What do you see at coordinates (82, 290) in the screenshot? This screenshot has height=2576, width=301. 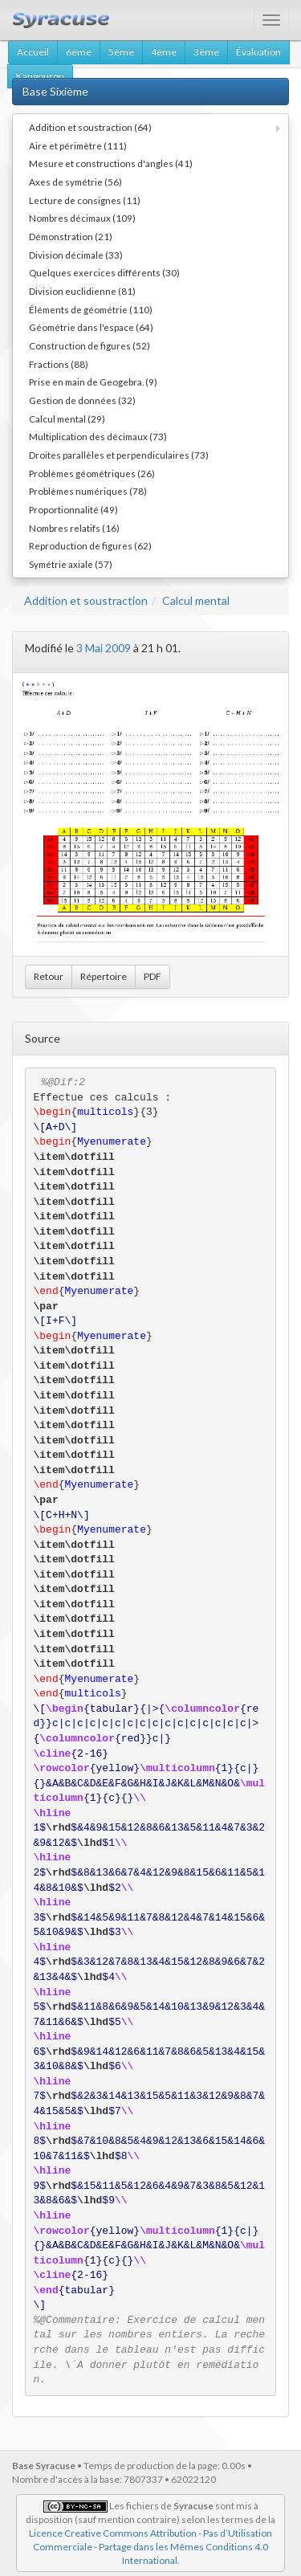 I see `Division euclidienne (81)` at bounding box center [82, 290].